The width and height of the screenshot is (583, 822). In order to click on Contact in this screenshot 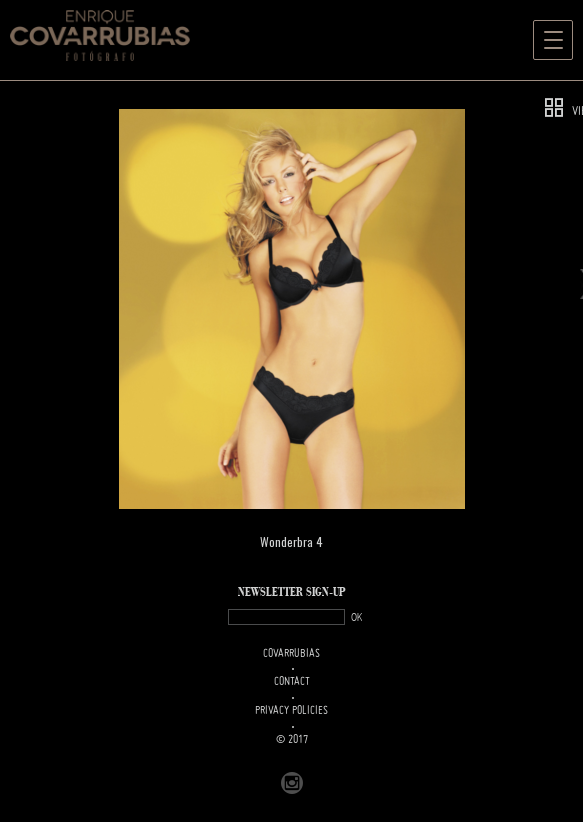, I will do `click(292, 682)`.